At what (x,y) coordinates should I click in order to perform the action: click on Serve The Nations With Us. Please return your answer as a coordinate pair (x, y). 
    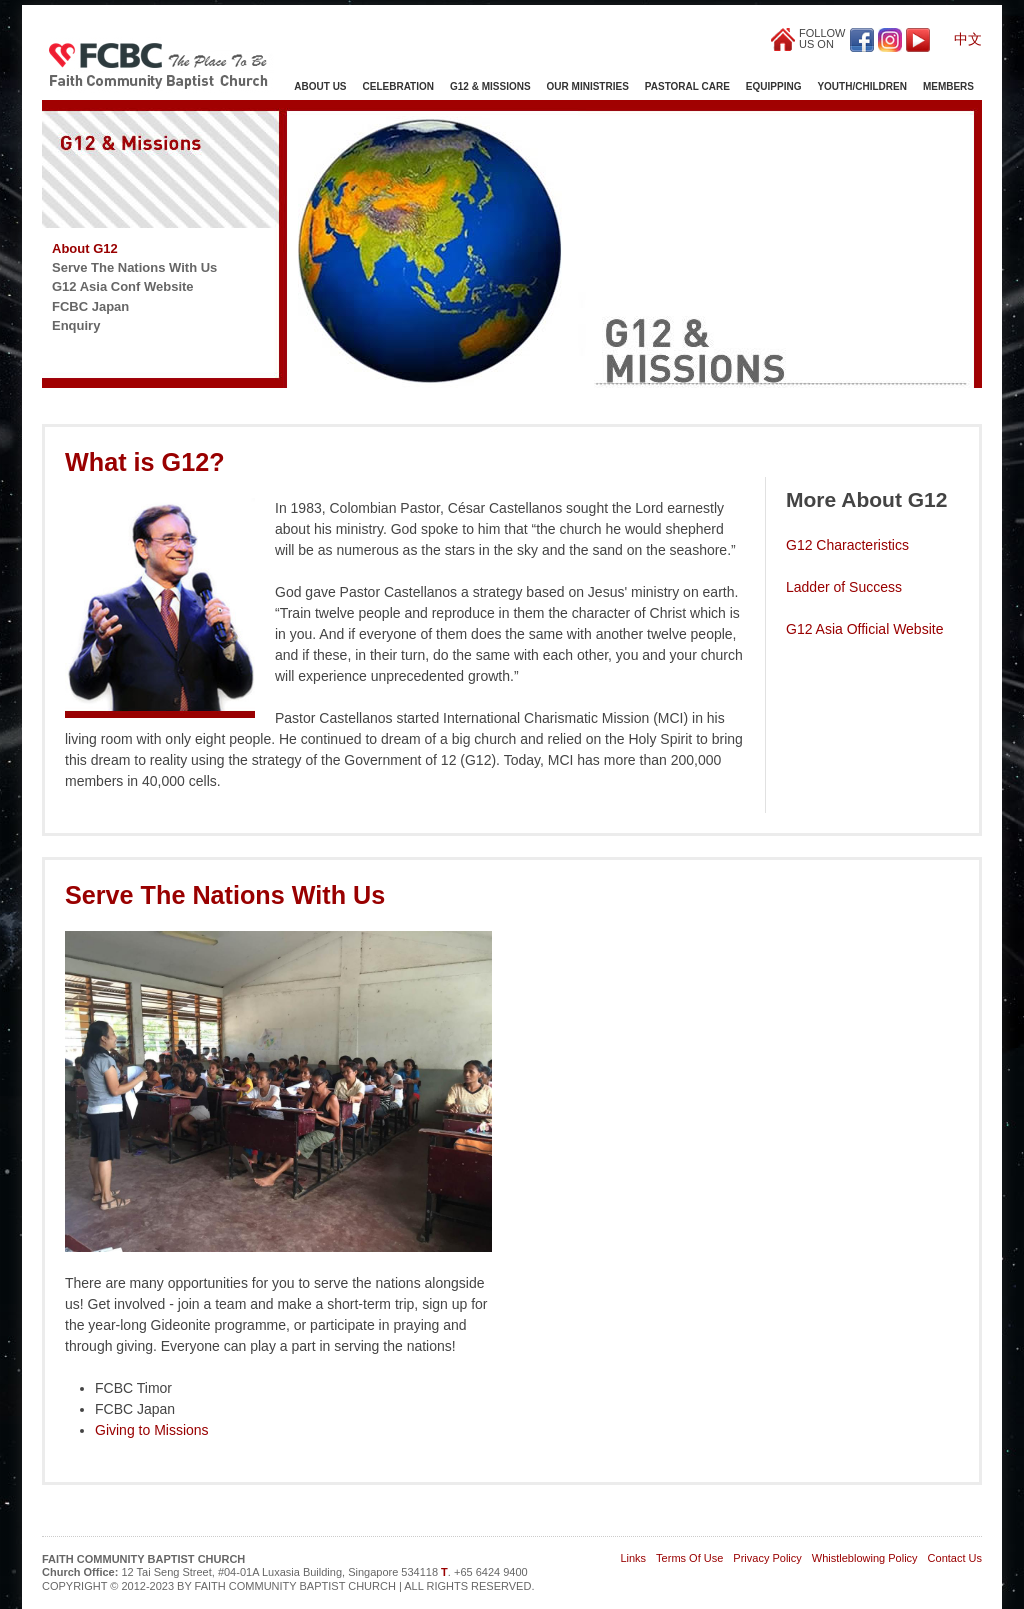
    Looking at the image, I should click on (134, 267).